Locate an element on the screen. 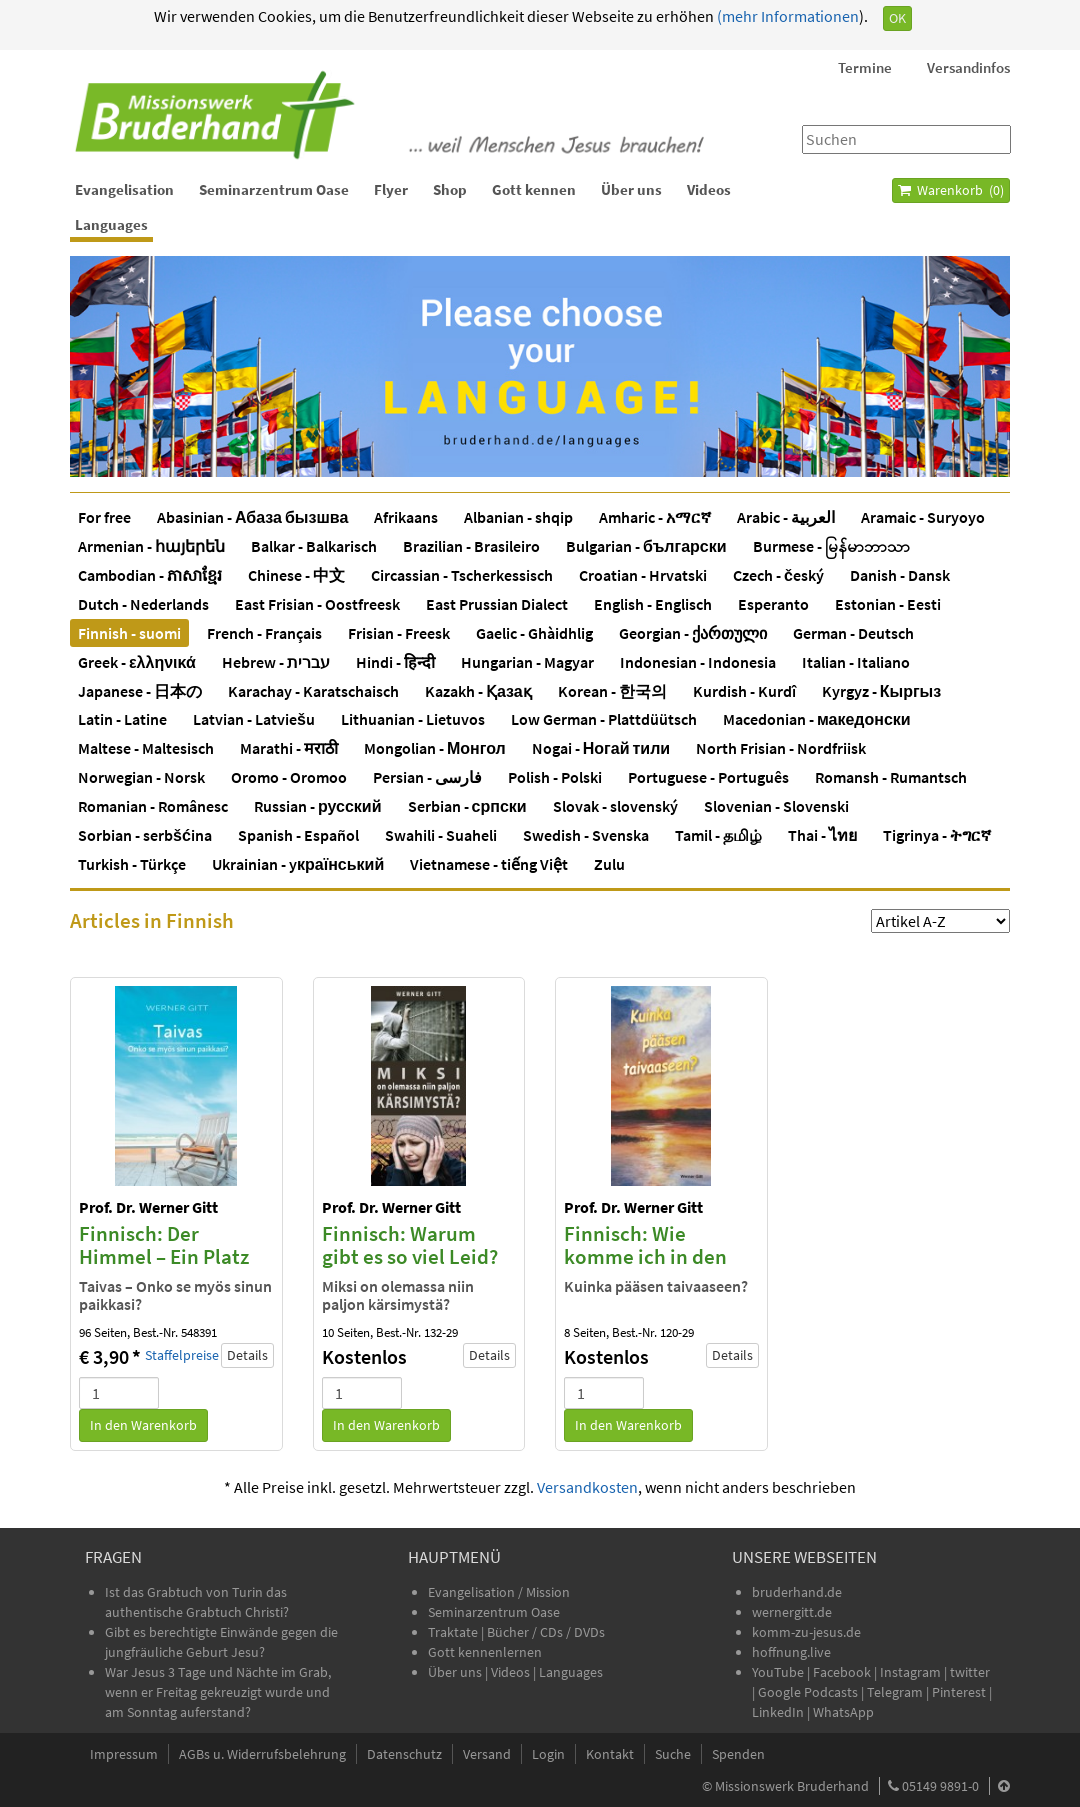  Tigrinya - ትግርኛ is located at coordinates (937, 835).